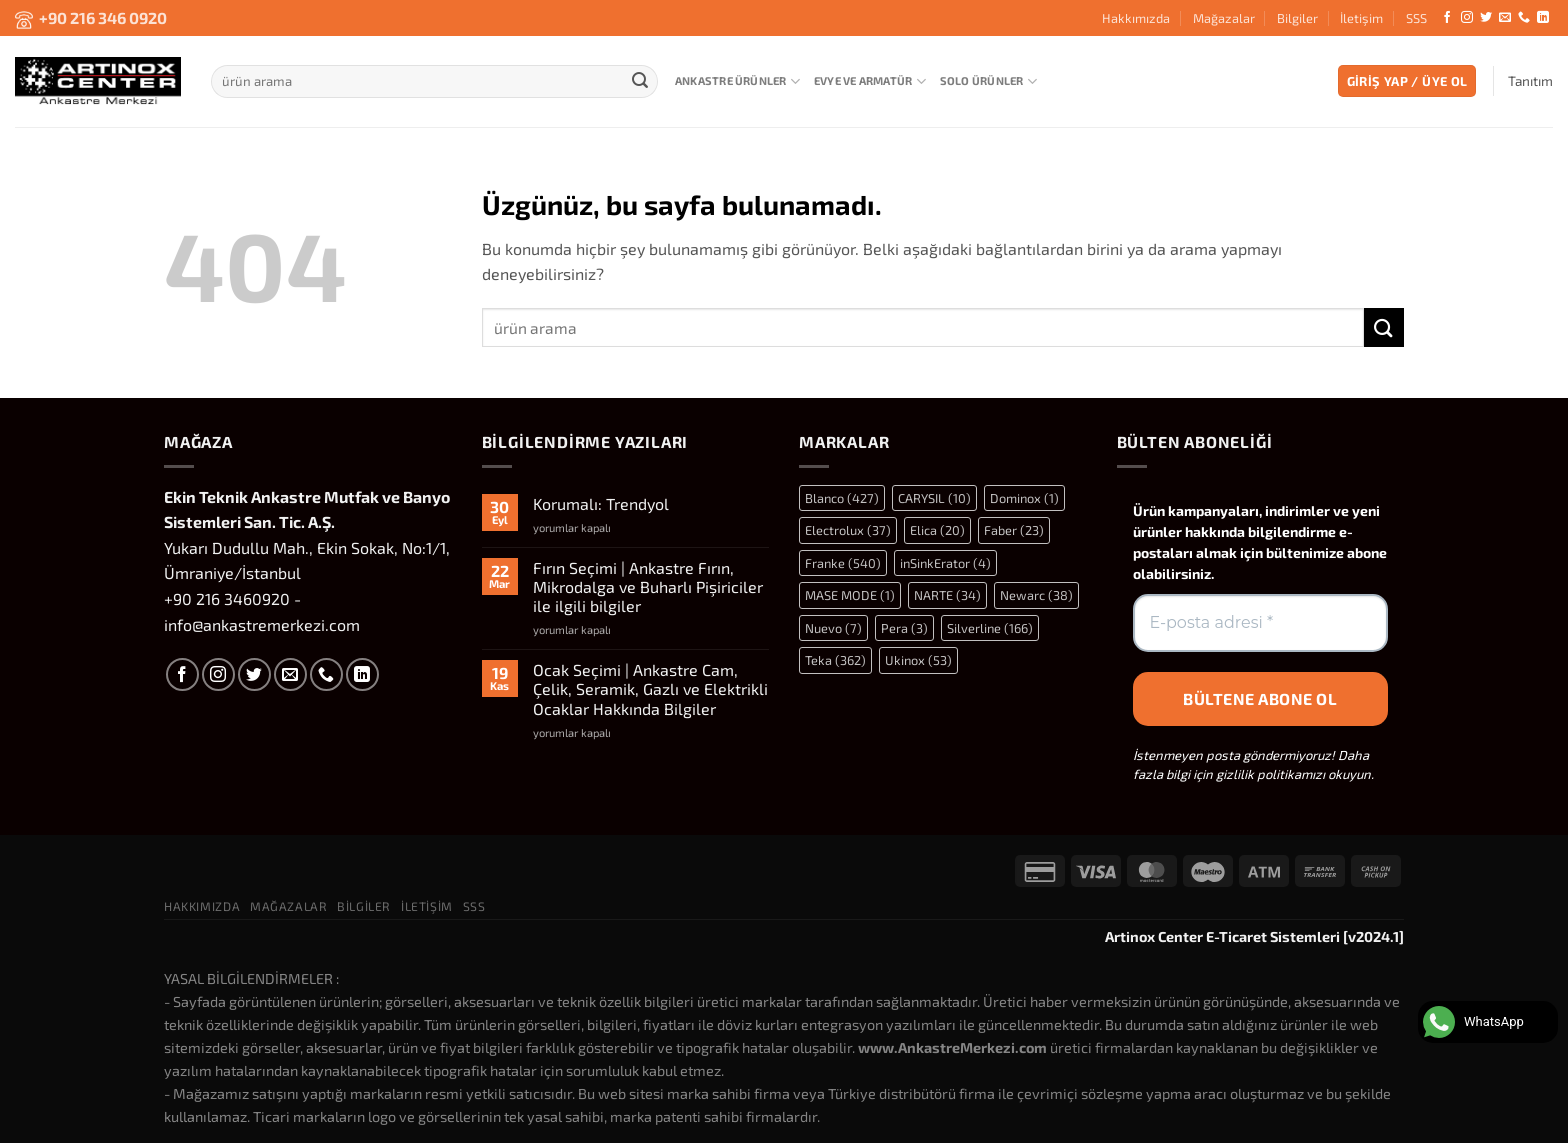  Describe the element at coordinates (1224, 18) in the screenshot. I see `Mağazalar` at that location.